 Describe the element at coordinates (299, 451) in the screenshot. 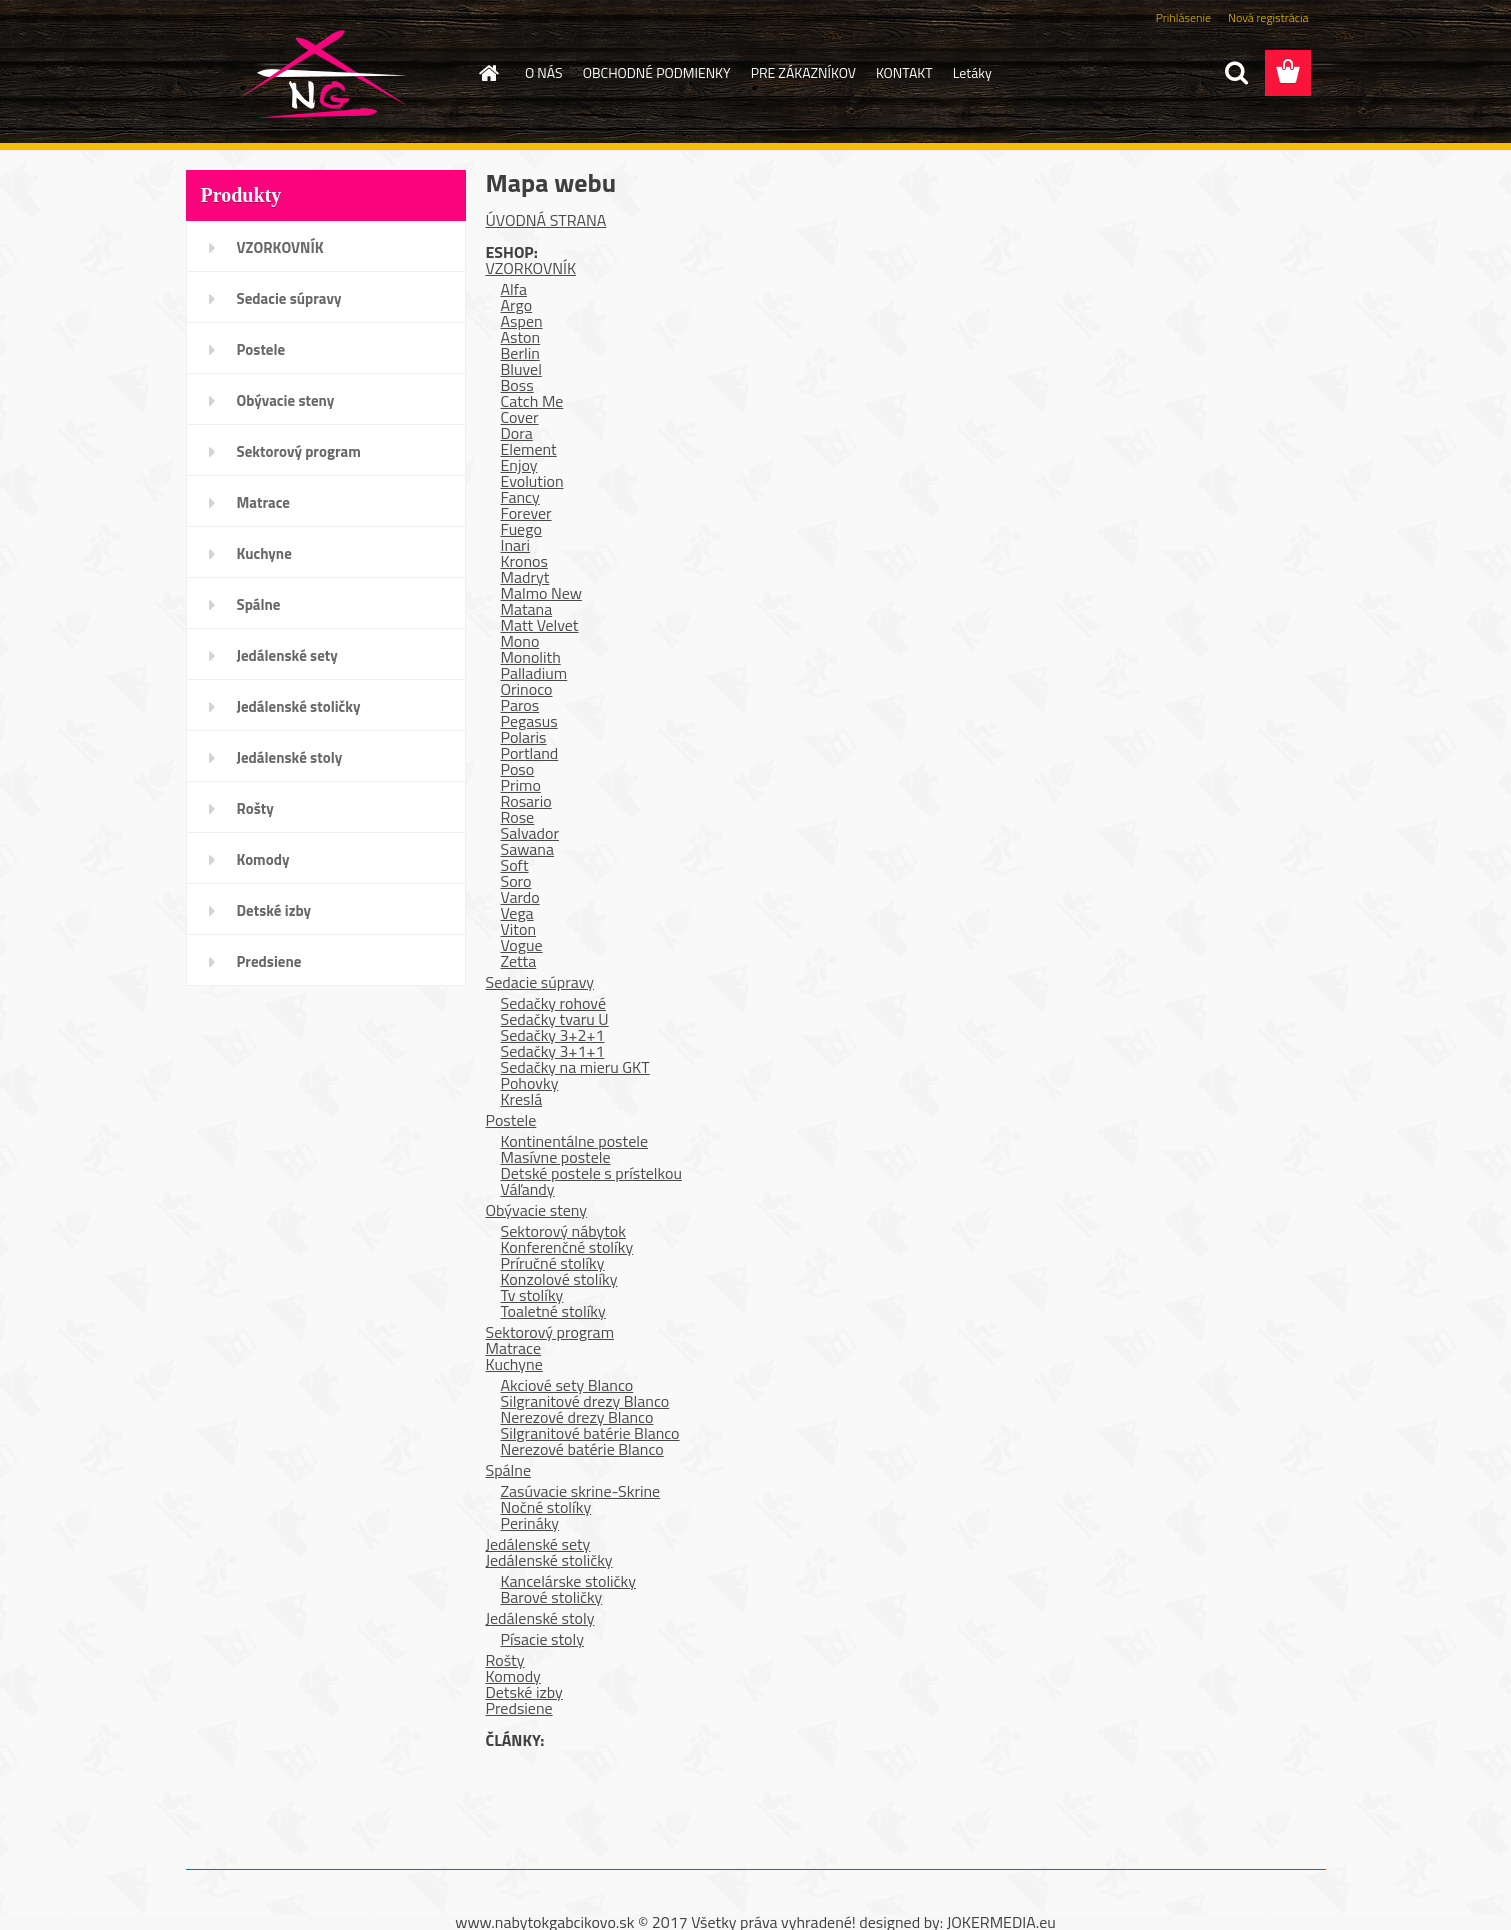

I see `Sektorový program` at that location.